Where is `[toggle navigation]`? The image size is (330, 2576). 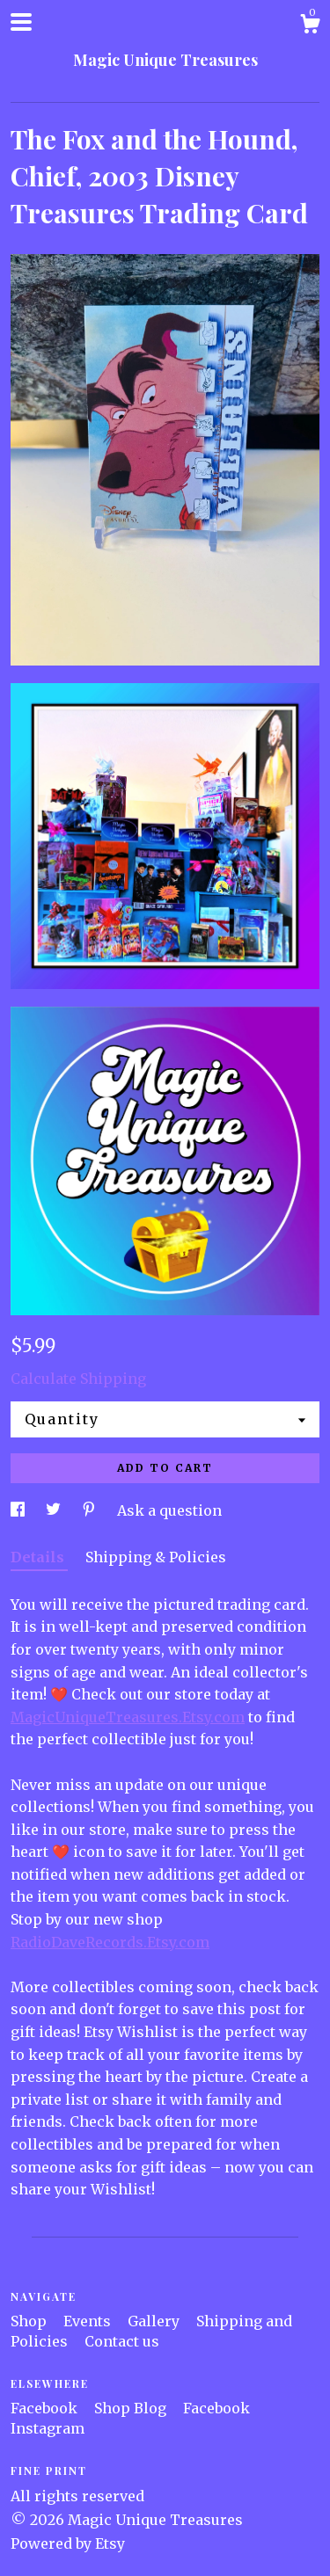
[toggle navigation] is located at coordinates (21, 22).